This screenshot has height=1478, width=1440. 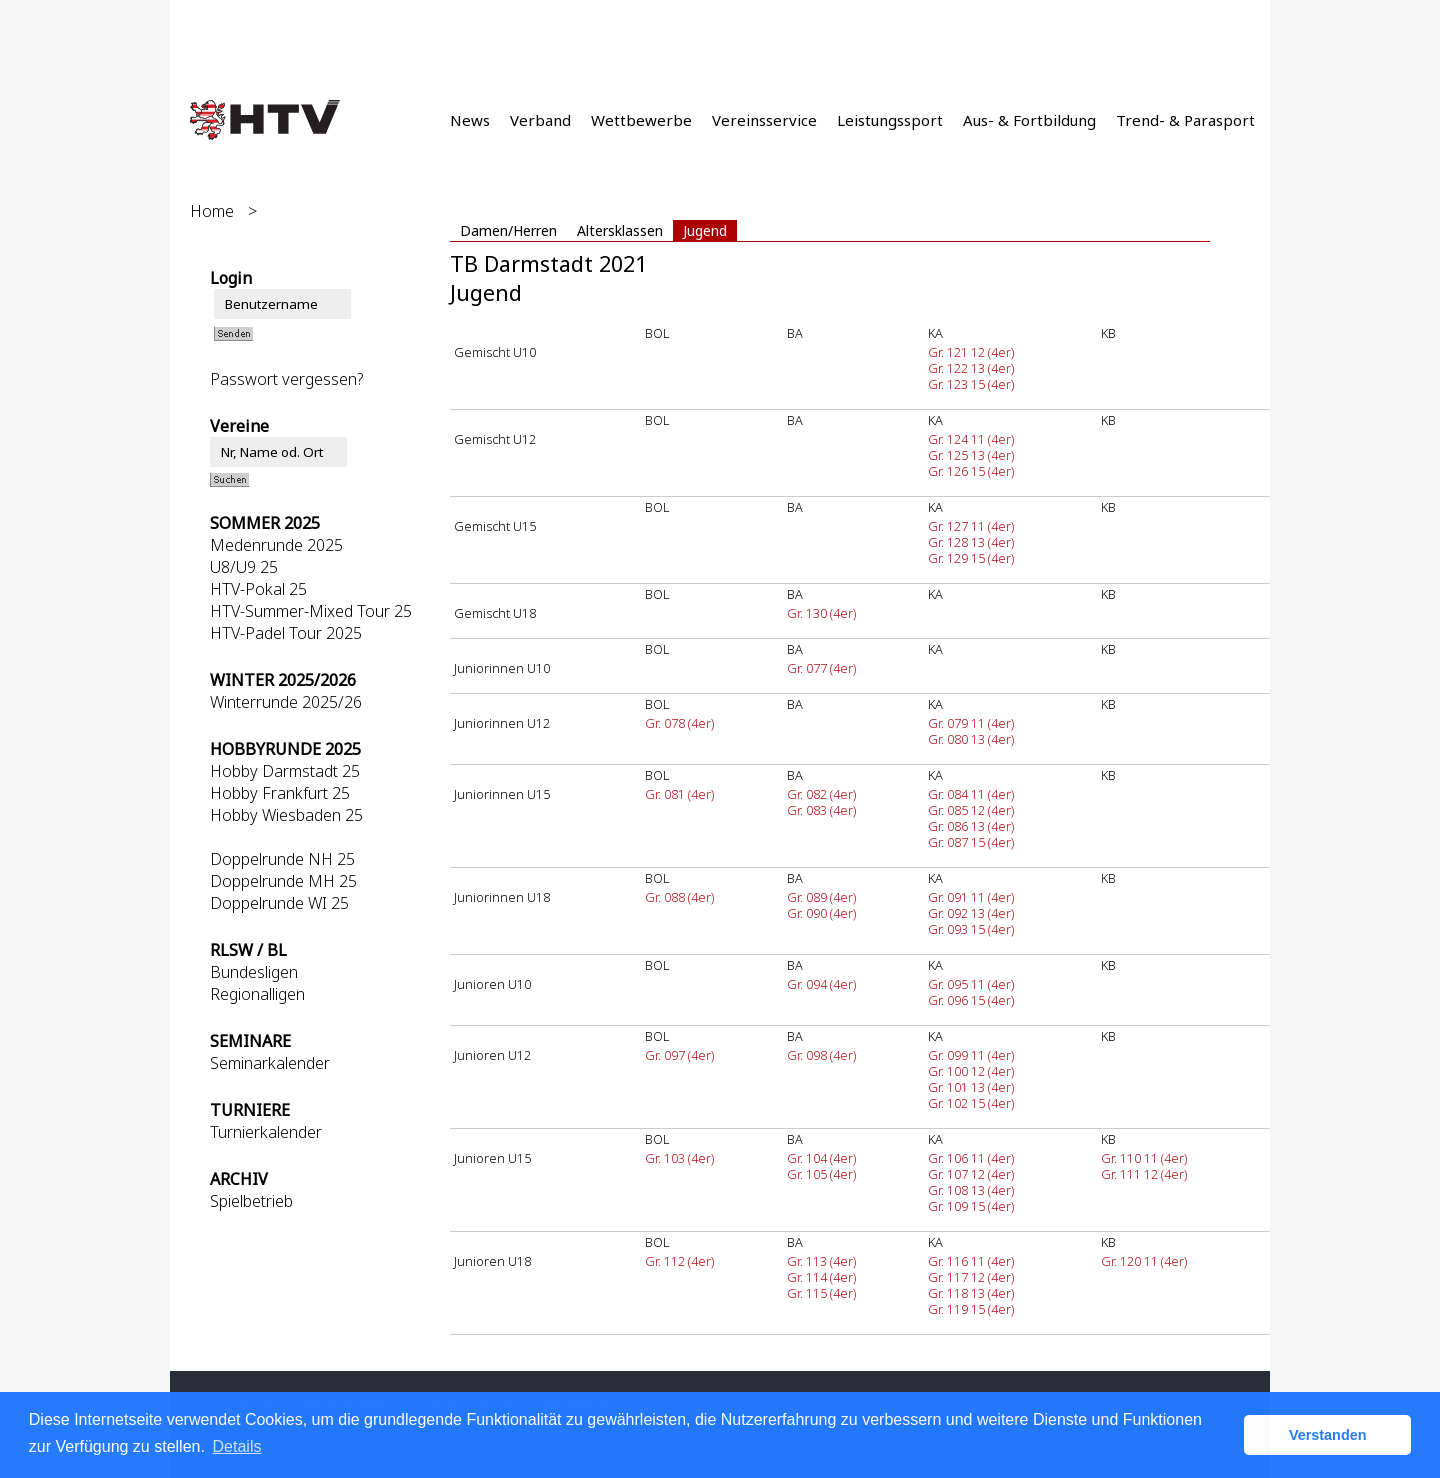 What do you see at coordinates (971, 794) in the screenshot?
I see `Gr. 084 11 (4er)` at bounding box center [971, 794].